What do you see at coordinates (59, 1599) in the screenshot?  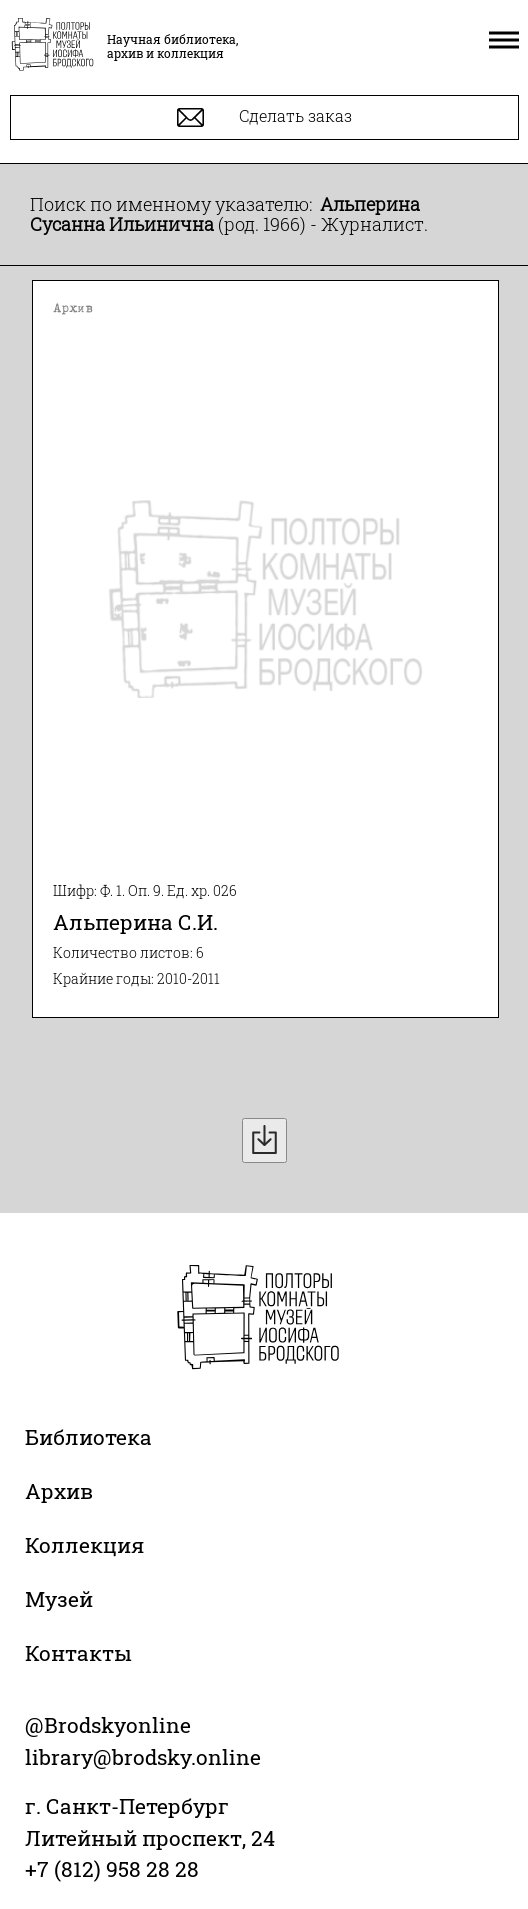 I see `Музей` at bounding box center [59, 1599].